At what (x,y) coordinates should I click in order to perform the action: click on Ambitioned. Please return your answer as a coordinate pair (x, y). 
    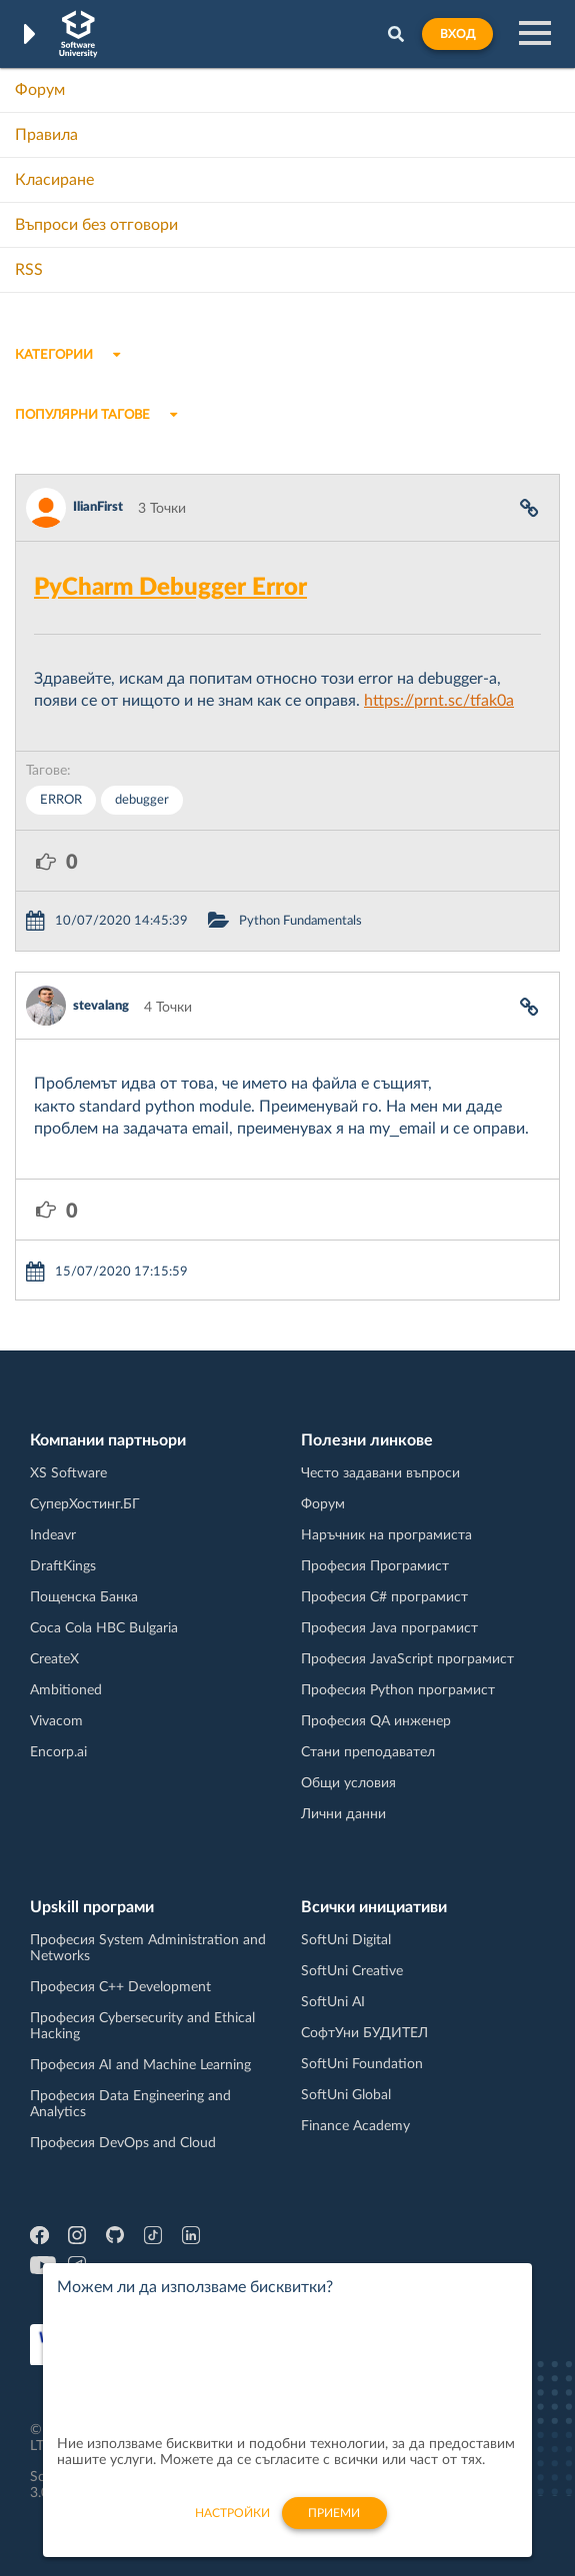
    Looking at the image, I should click on (66, 1690).